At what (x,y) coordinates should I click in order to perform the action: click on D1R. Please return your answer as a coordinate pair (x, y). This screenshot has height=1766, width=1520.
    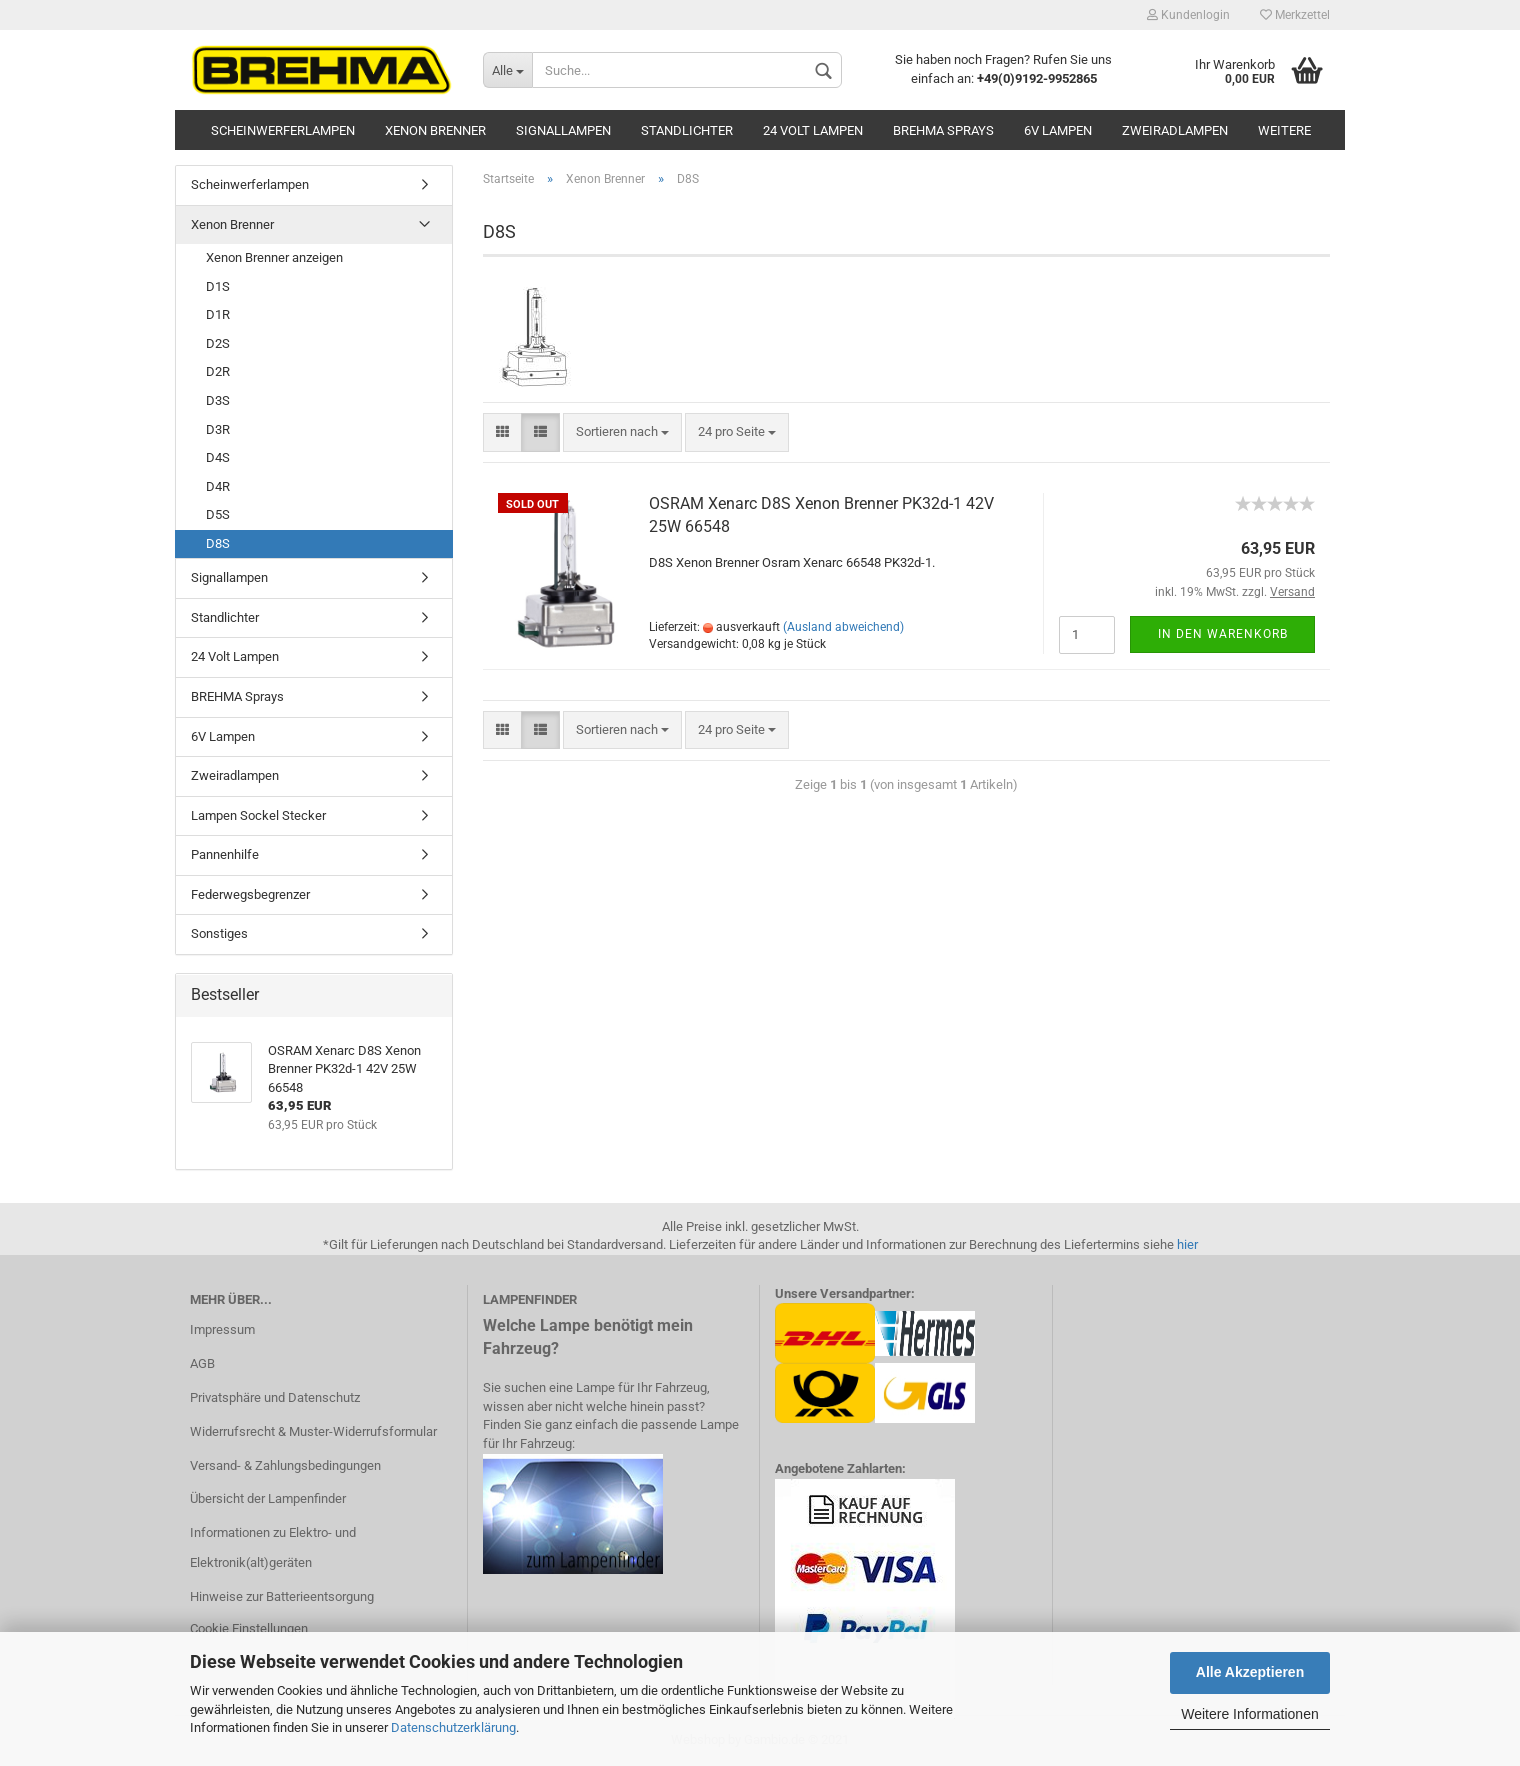
    Looking at the image, I should click on (218, 314).